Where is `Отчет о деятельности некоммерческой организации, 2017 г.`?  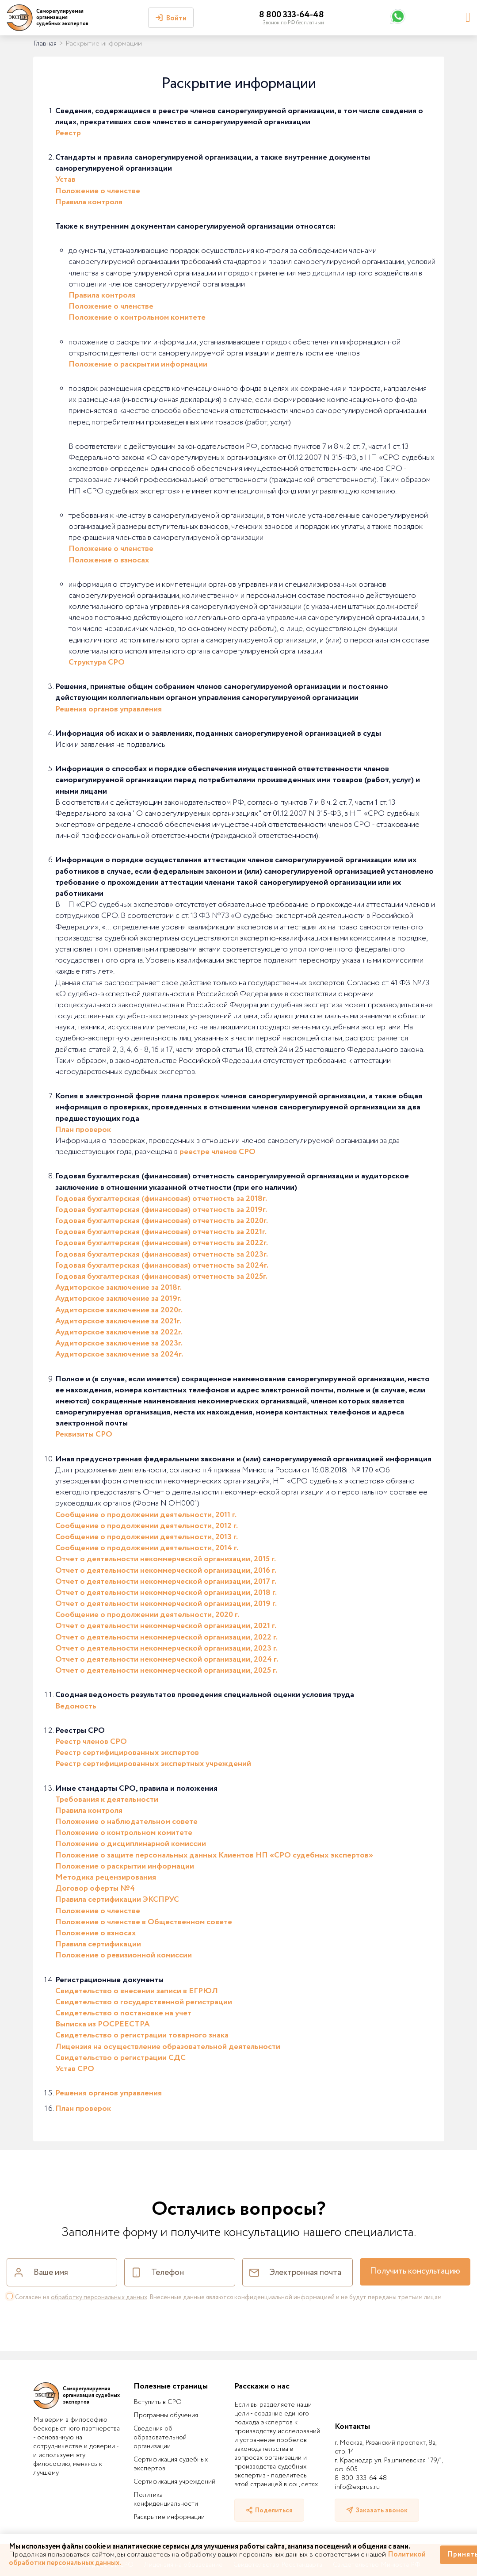
Отчет о деятельности некоммерческой организации, 2017 г. is located at coordinates (165, 1581).